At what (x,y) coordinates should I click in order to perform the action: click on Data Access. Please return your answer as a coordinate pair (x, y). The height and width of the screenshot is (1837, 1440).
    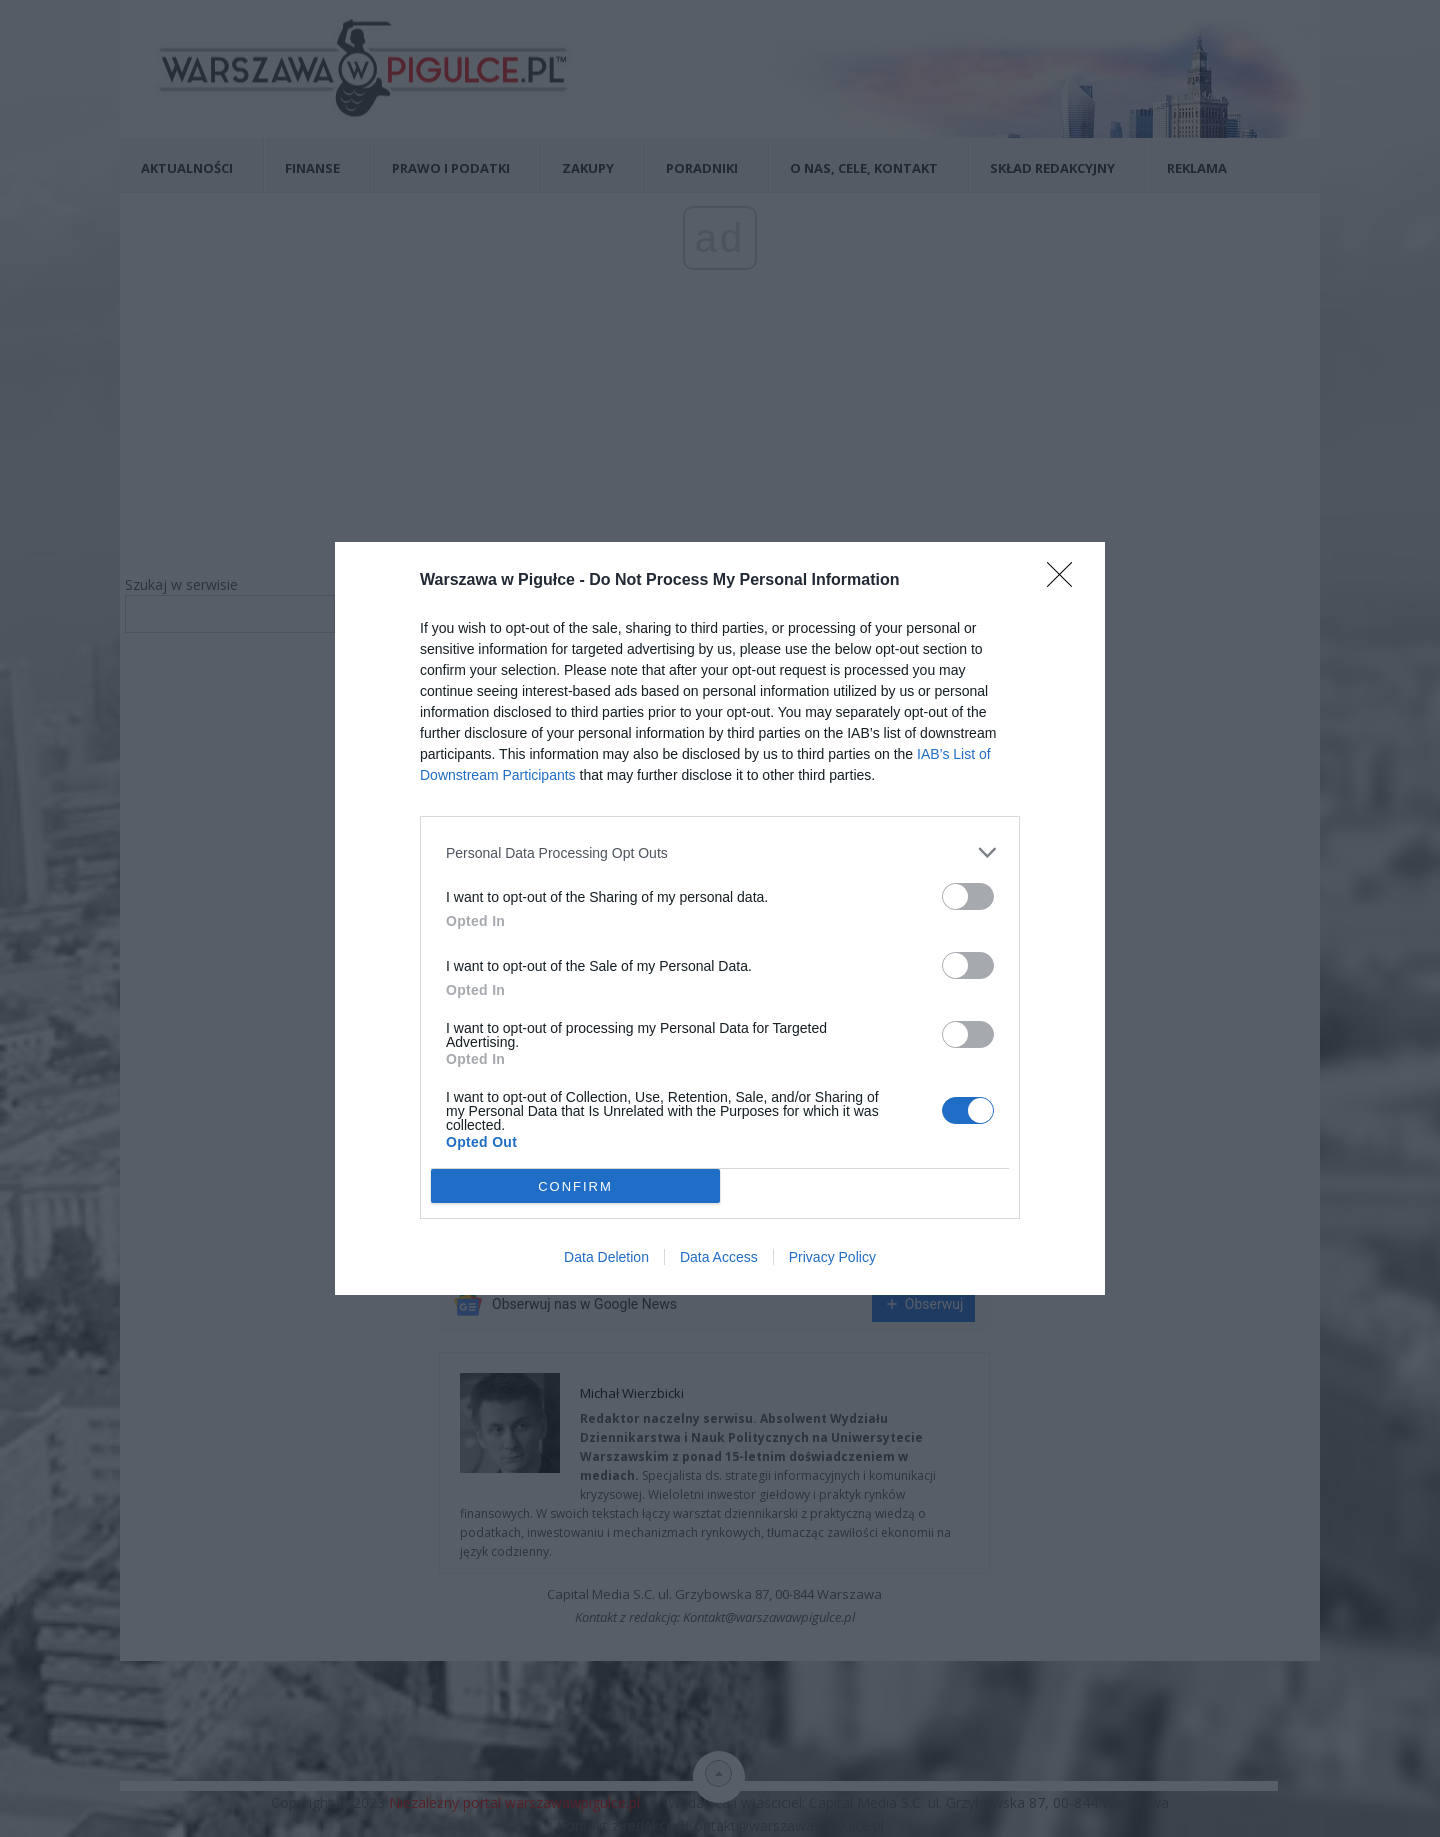
    Looking at the image, I should click on (719, 1257).